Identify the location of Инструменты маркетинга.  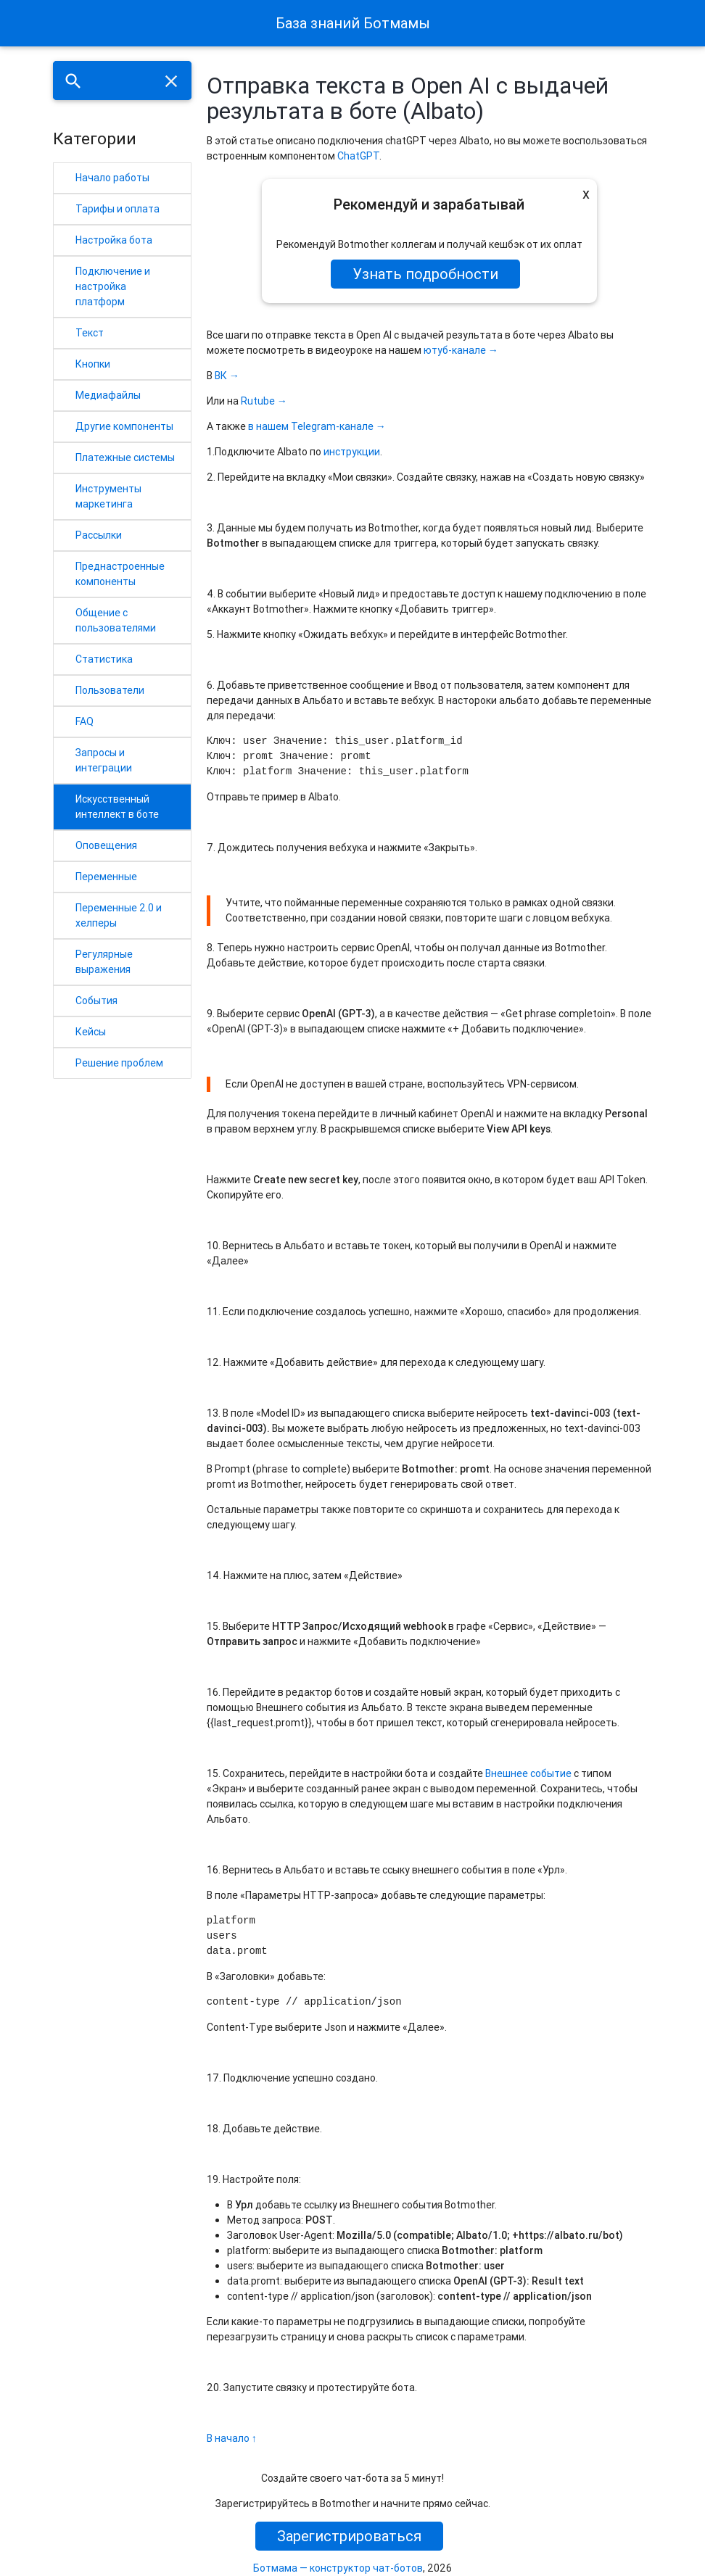
(108, 496).